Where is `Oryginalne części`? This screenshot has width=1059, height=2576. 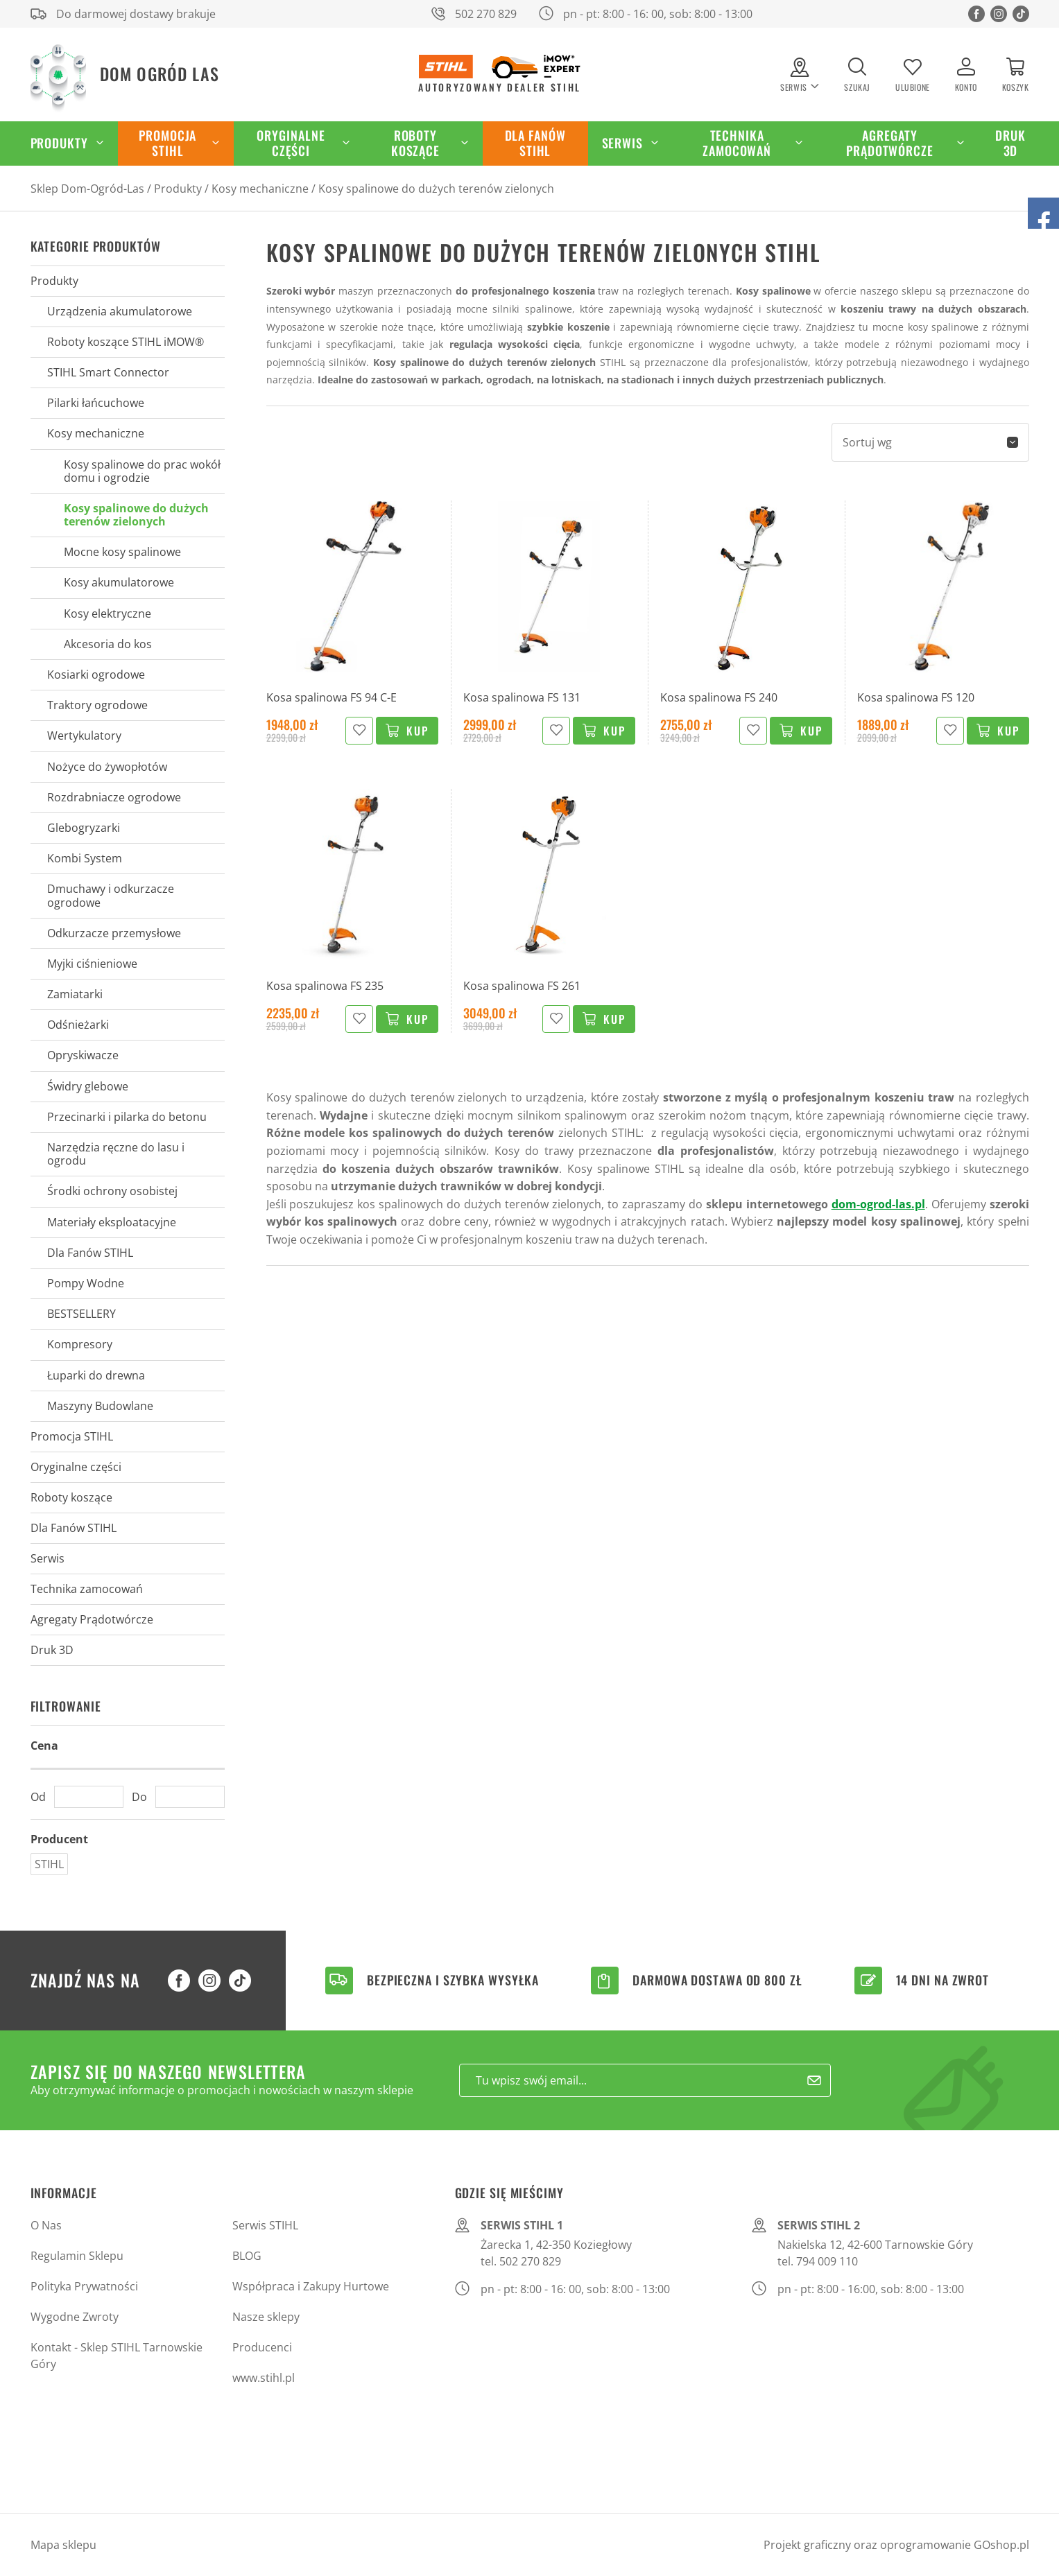
Oryginalne części is located at coordinates (291, 142).